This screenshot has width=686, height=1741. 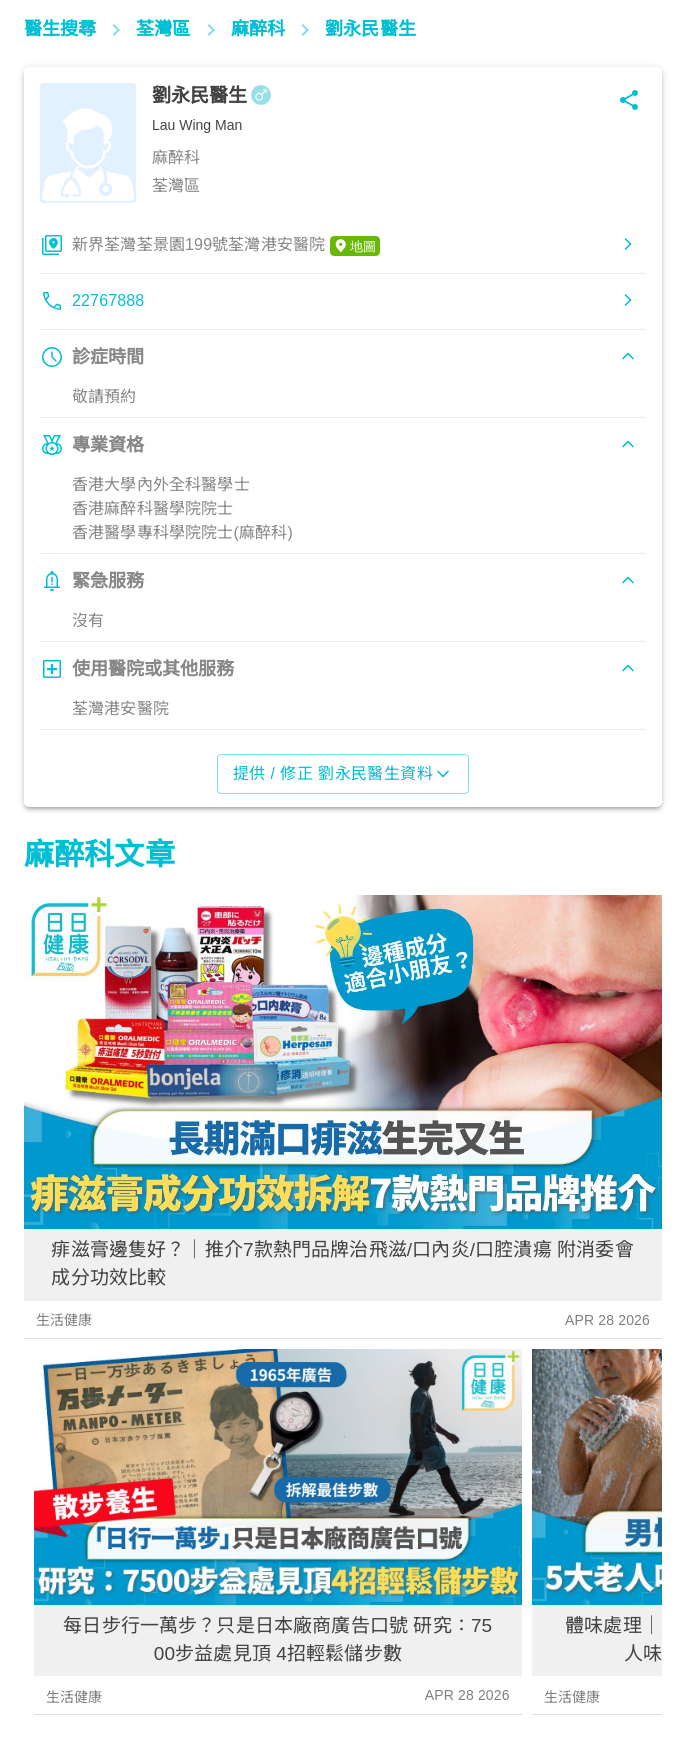 I want to click on 生活健康, so click(x=64, y=1320).